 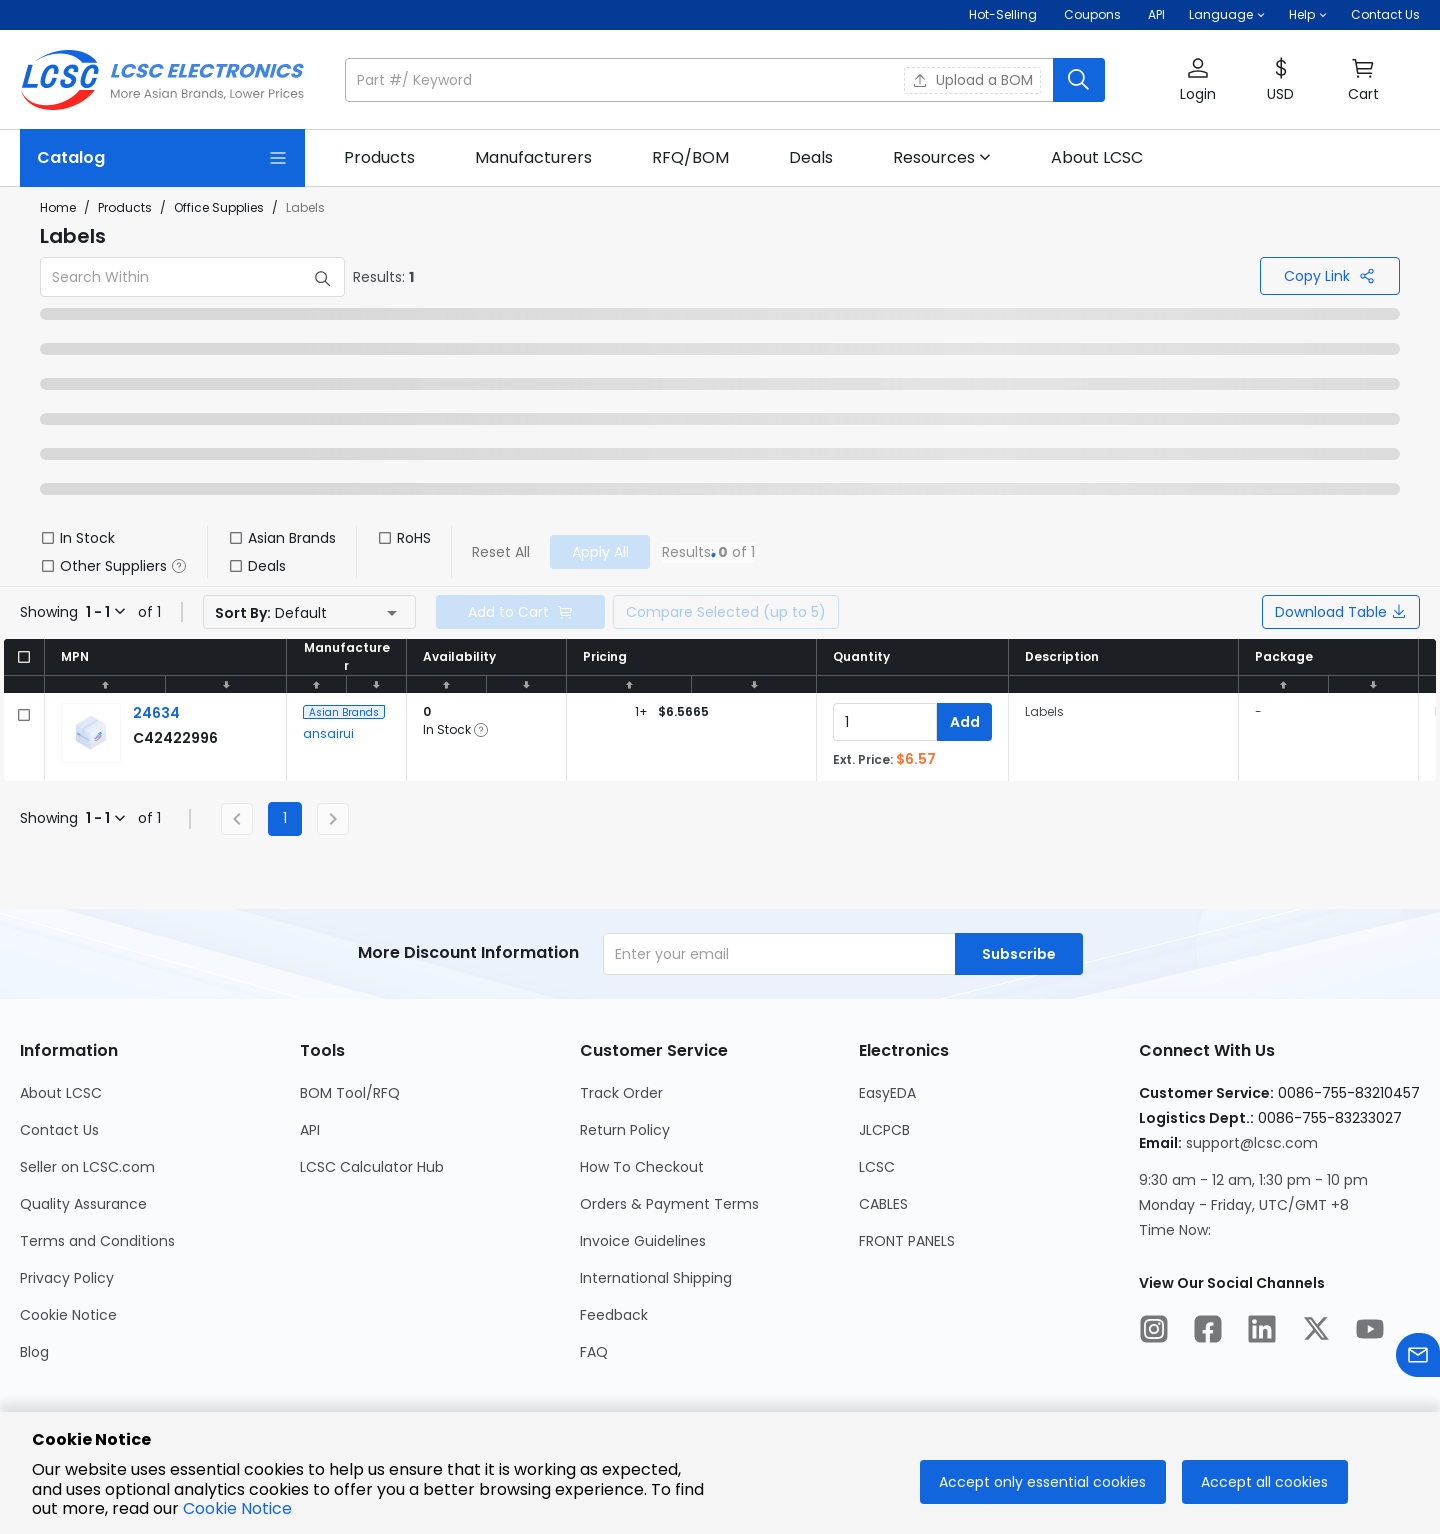 What do you see at coordinates (350, 1093) in the screenshot?
I see `BOM Tool/RFQ [Go to BOM Tool/RFQ Page]` at bounding box center [350, 1093].